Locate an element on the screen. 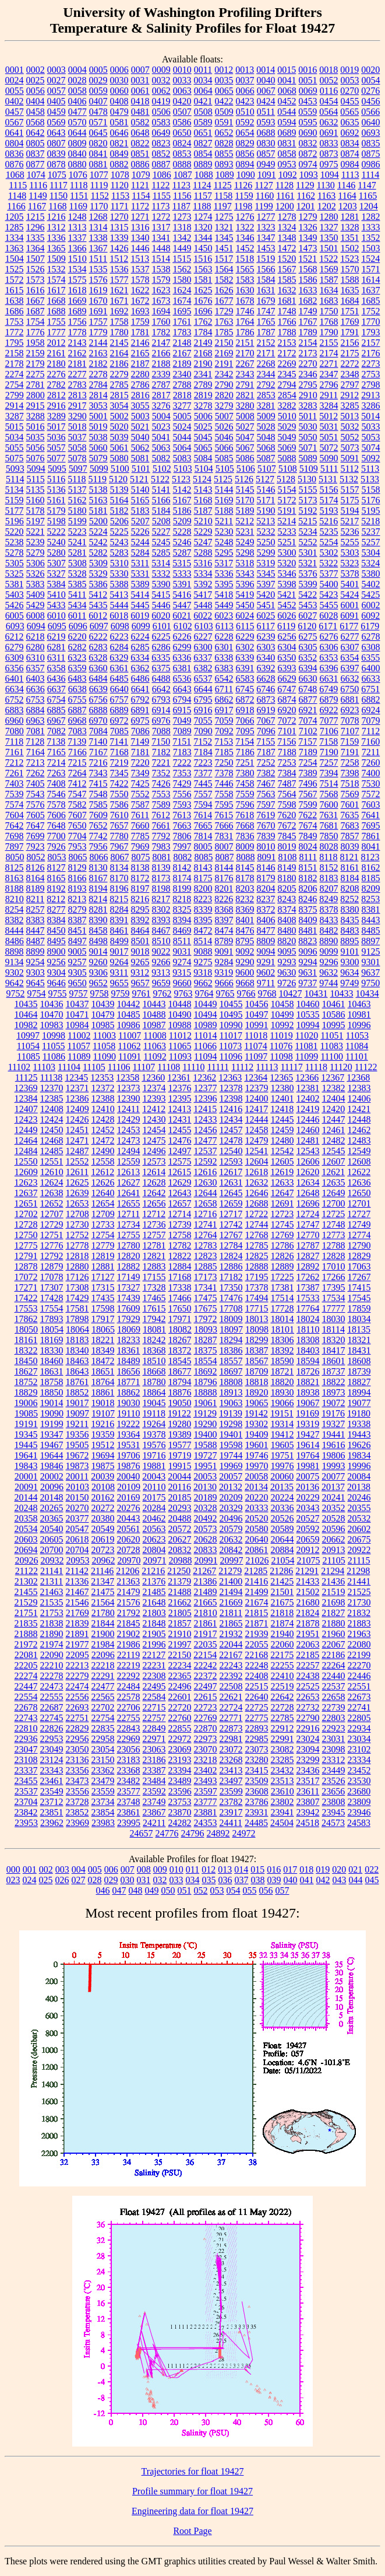  20861 is located at coordinates (257, 1550).